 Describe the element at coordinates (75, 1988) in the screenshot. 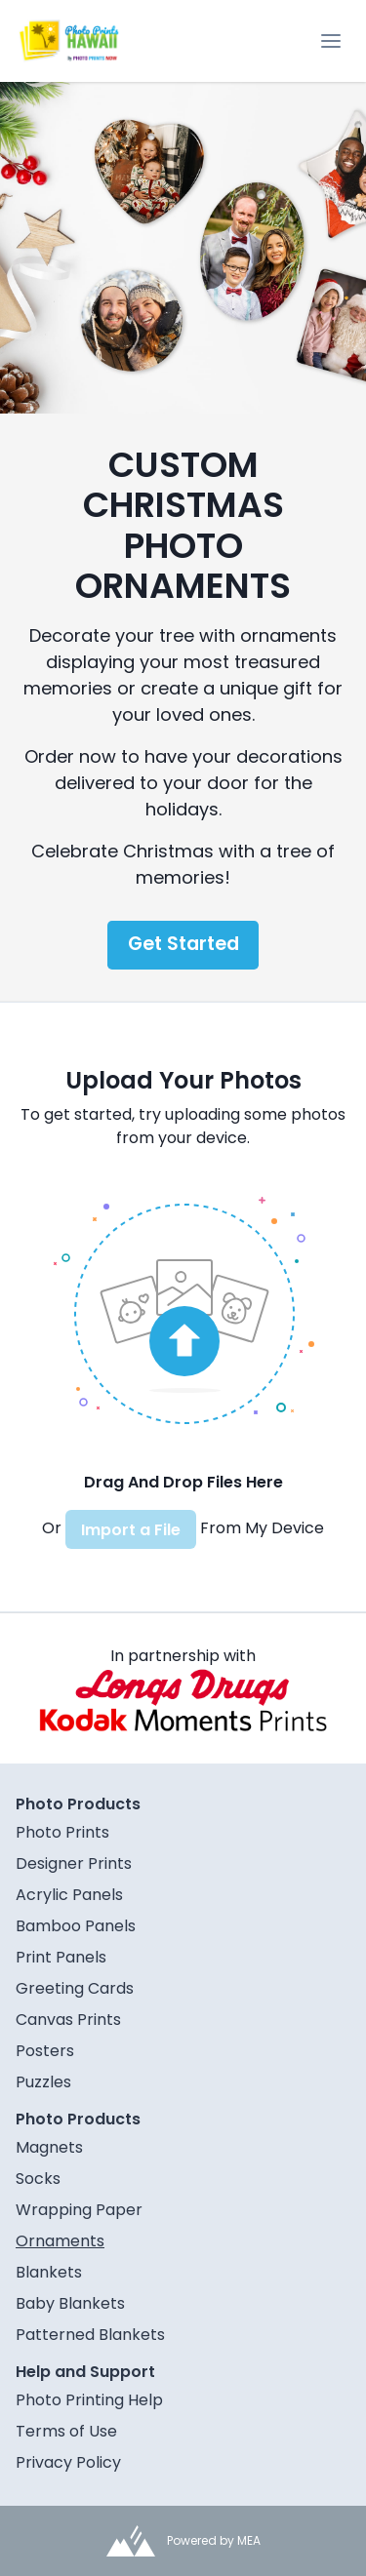

I see `Greeting Cards` at that location.